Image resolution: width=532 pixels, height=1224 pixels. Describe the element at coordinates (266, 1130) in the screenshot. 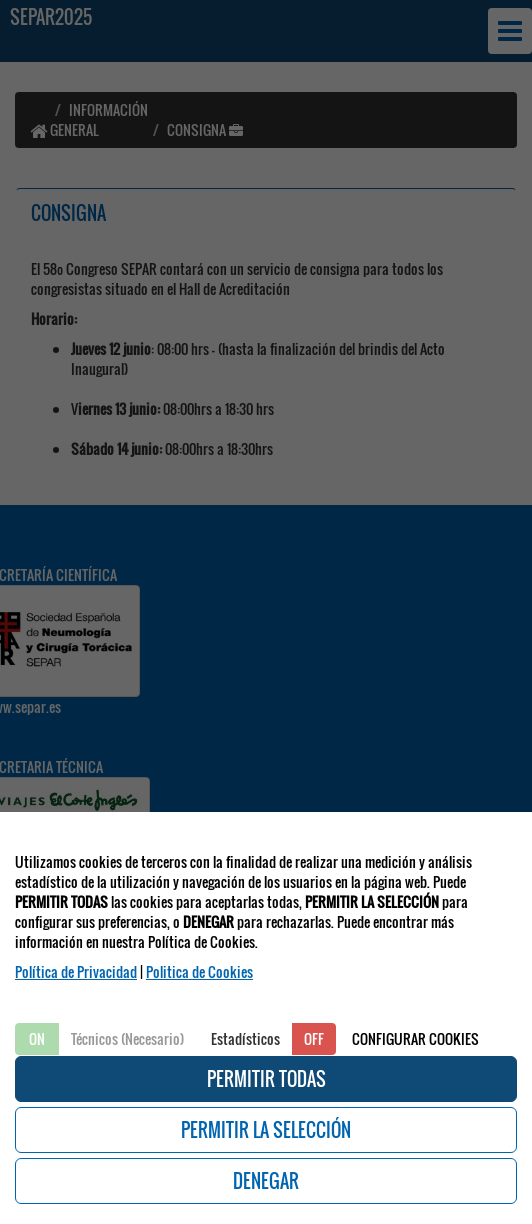

I see `PERMITIR LA SELECCIÓN` at that location.